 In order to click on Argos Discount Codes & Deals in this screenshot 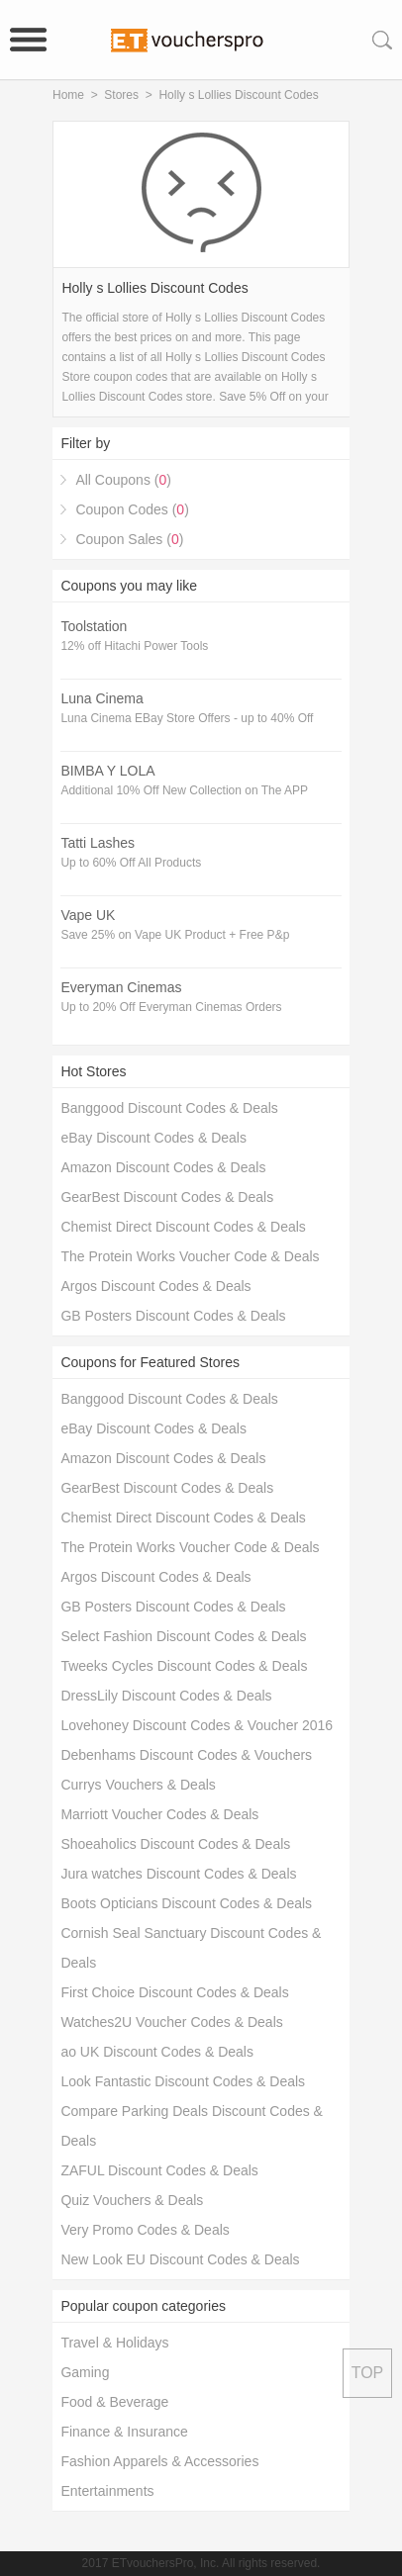, I will do `click(155, 1286)`.